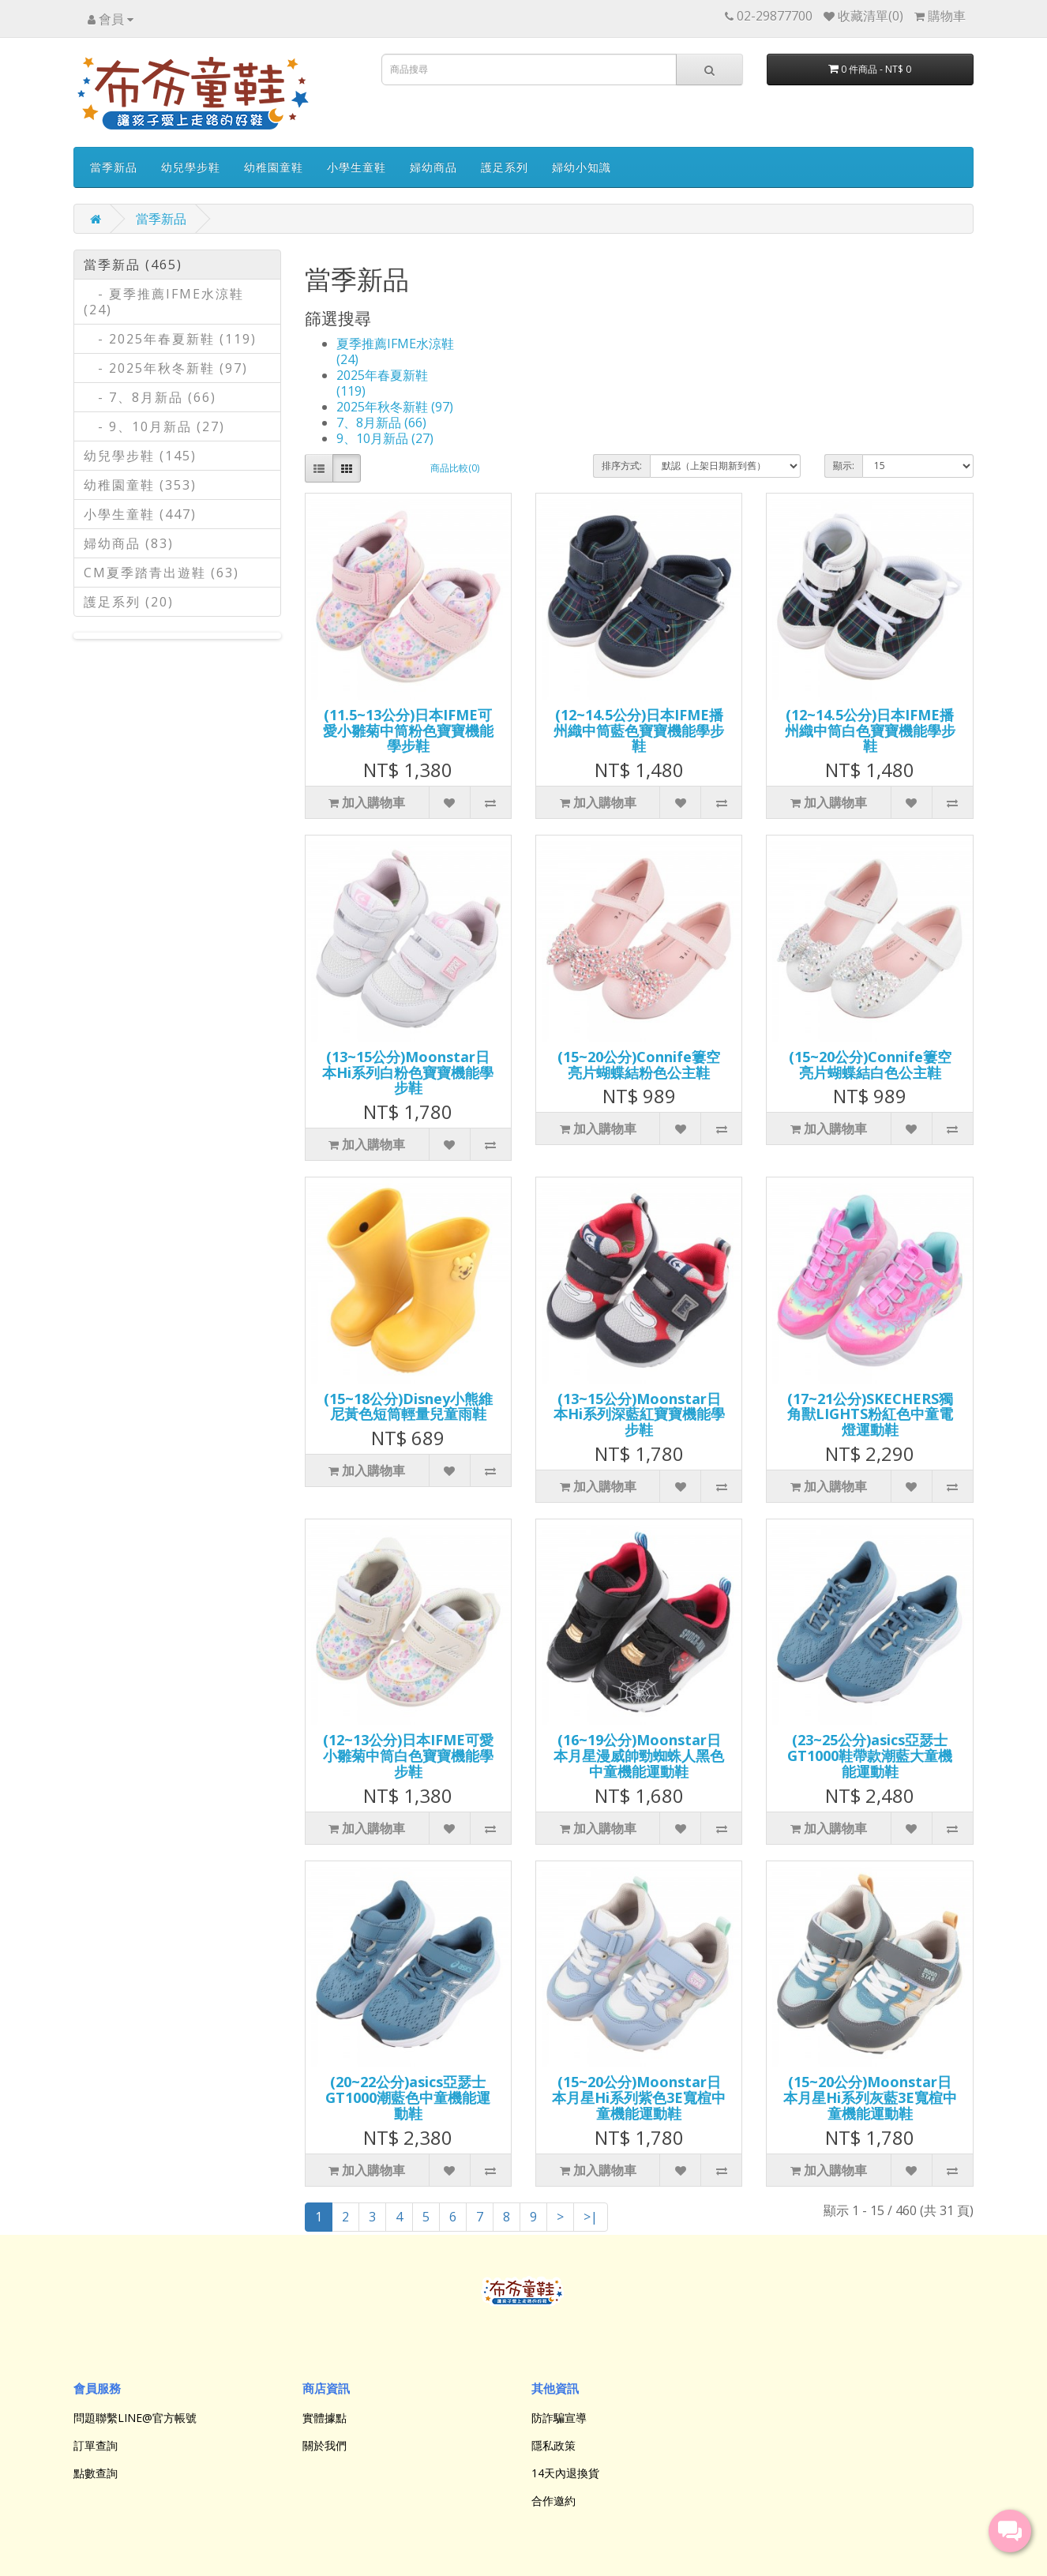  I want to click on 訂單查詢, so click(95, 2445).